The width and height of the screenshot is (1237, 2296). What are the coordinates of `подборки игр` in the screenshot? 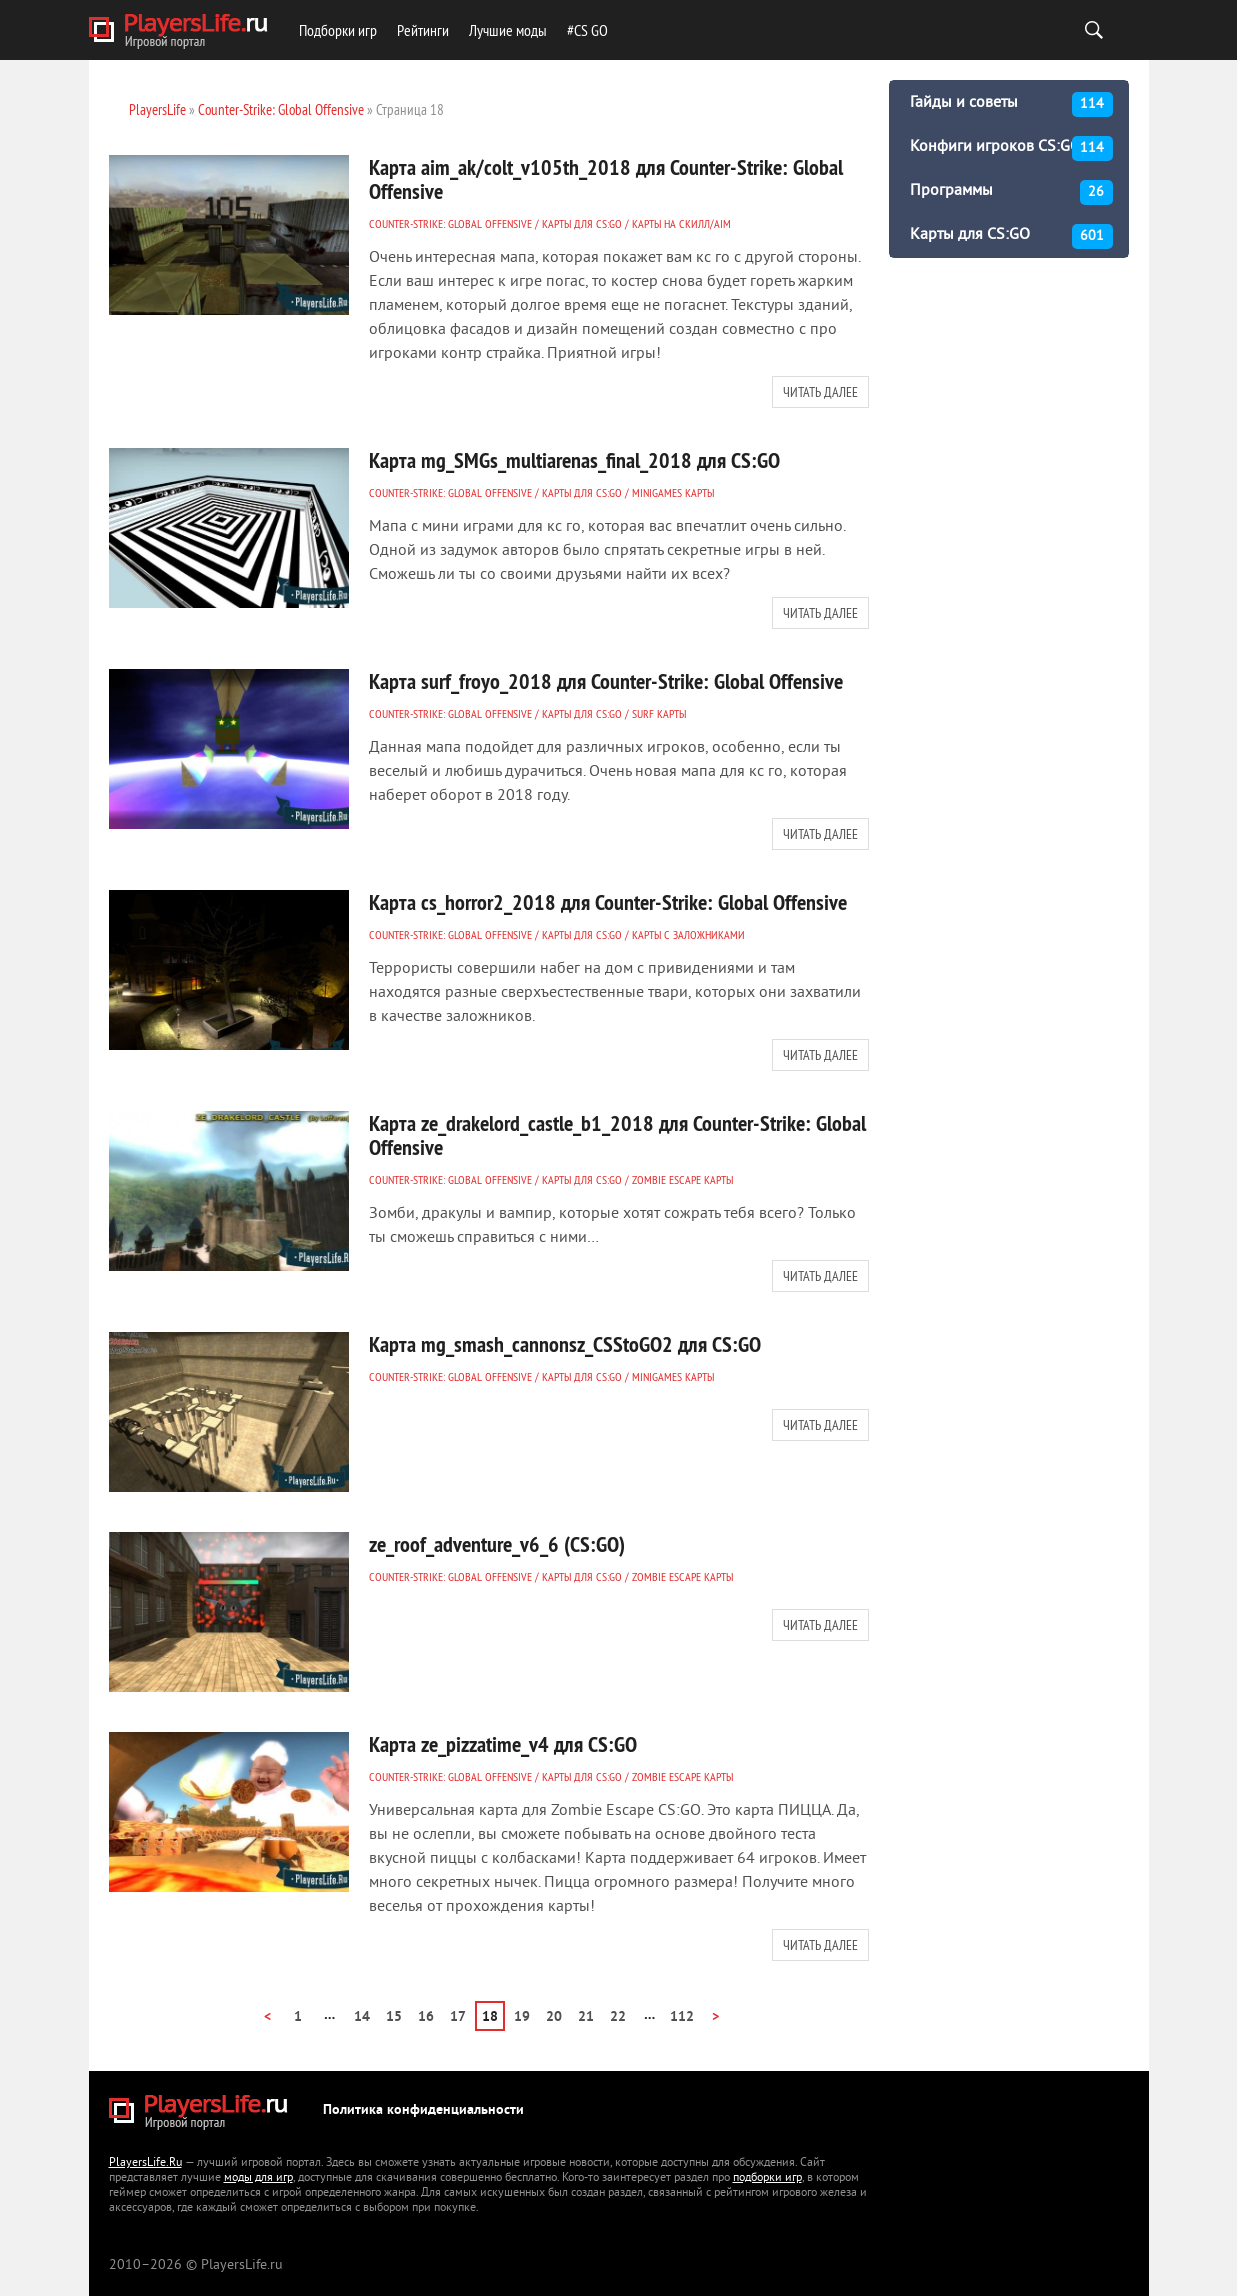 It's located at (767, 2178).